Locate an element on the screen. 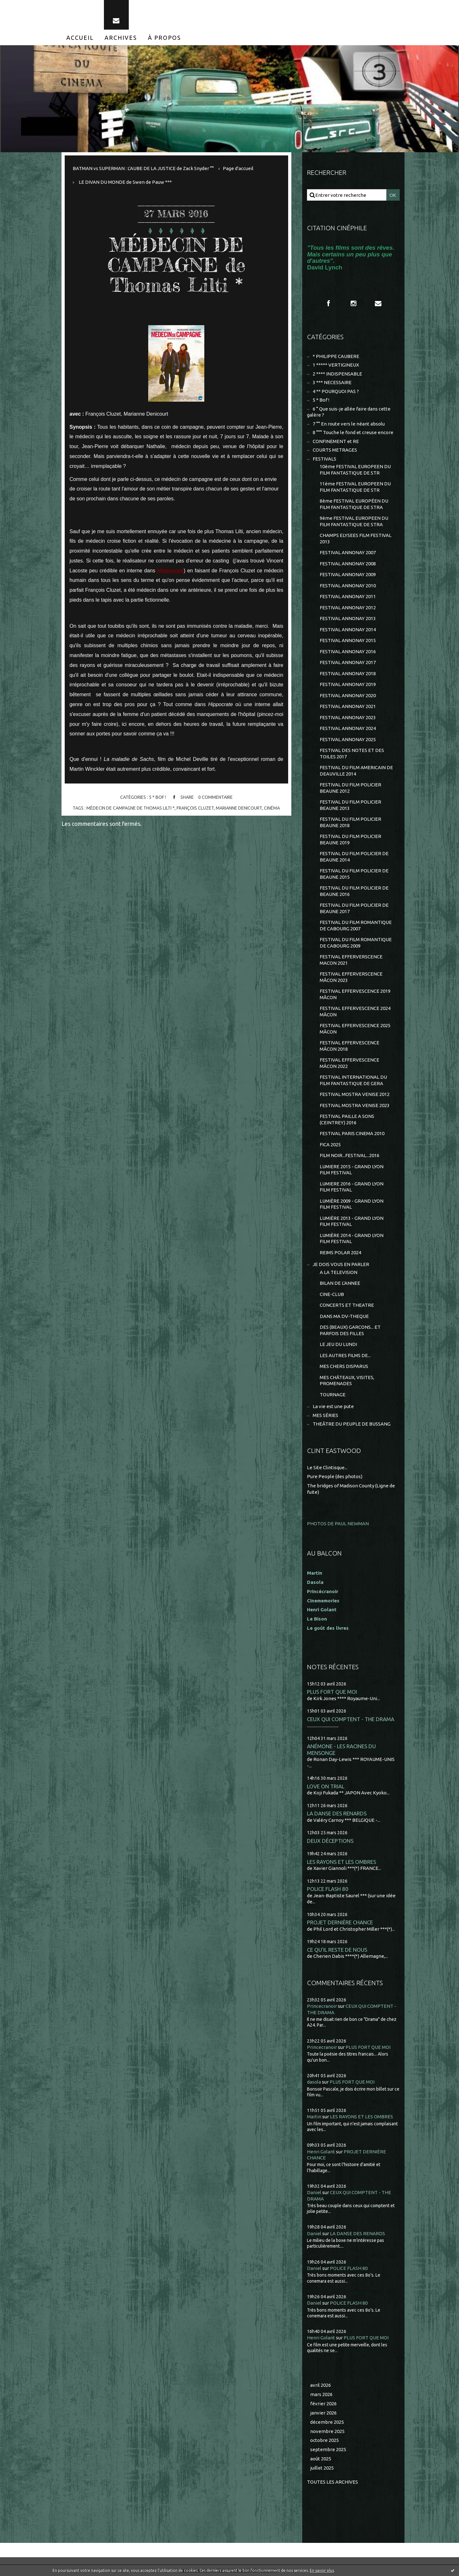 This screenshot has width=459, height=2576. DES (BEAUX) GARCONS... ET PARFOIS DES FILLES is located at coordinates (350, 1330).